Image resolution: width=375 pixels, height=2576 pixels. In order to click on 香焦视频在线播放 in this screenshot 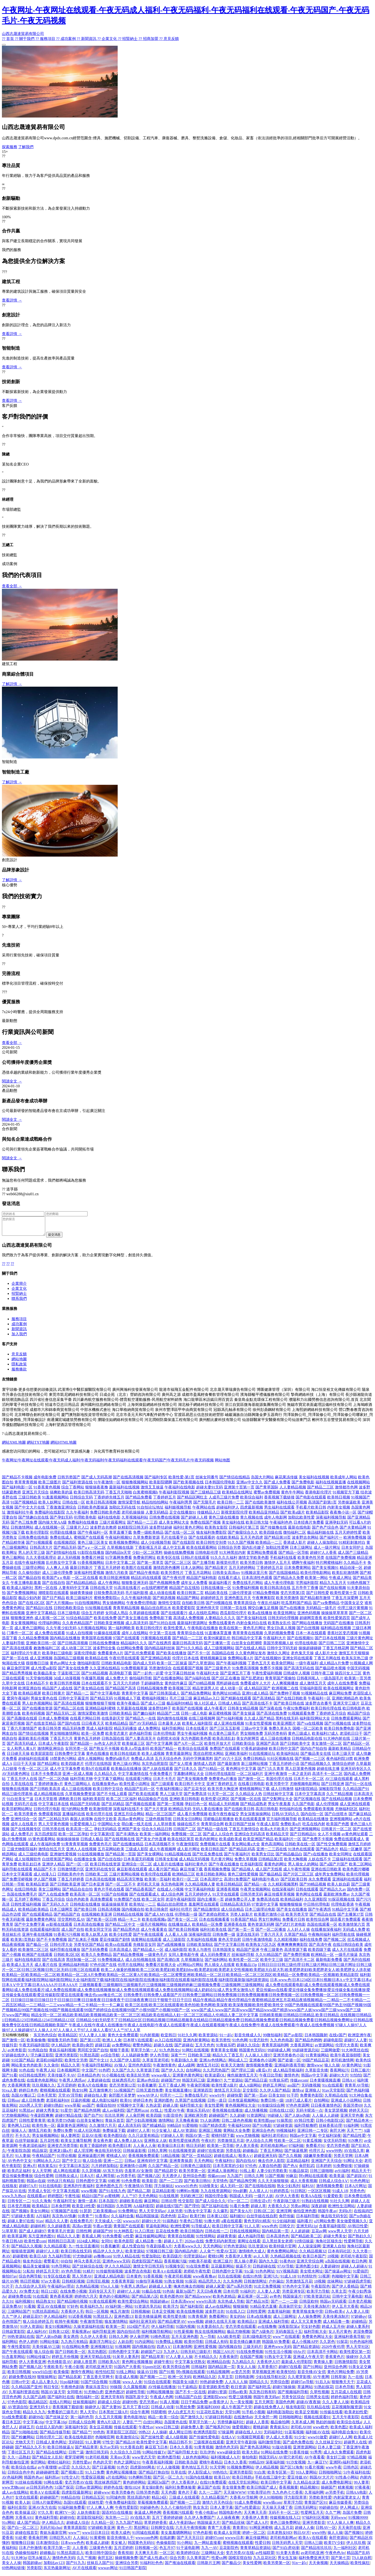, I will do `click(227, 2114)`.